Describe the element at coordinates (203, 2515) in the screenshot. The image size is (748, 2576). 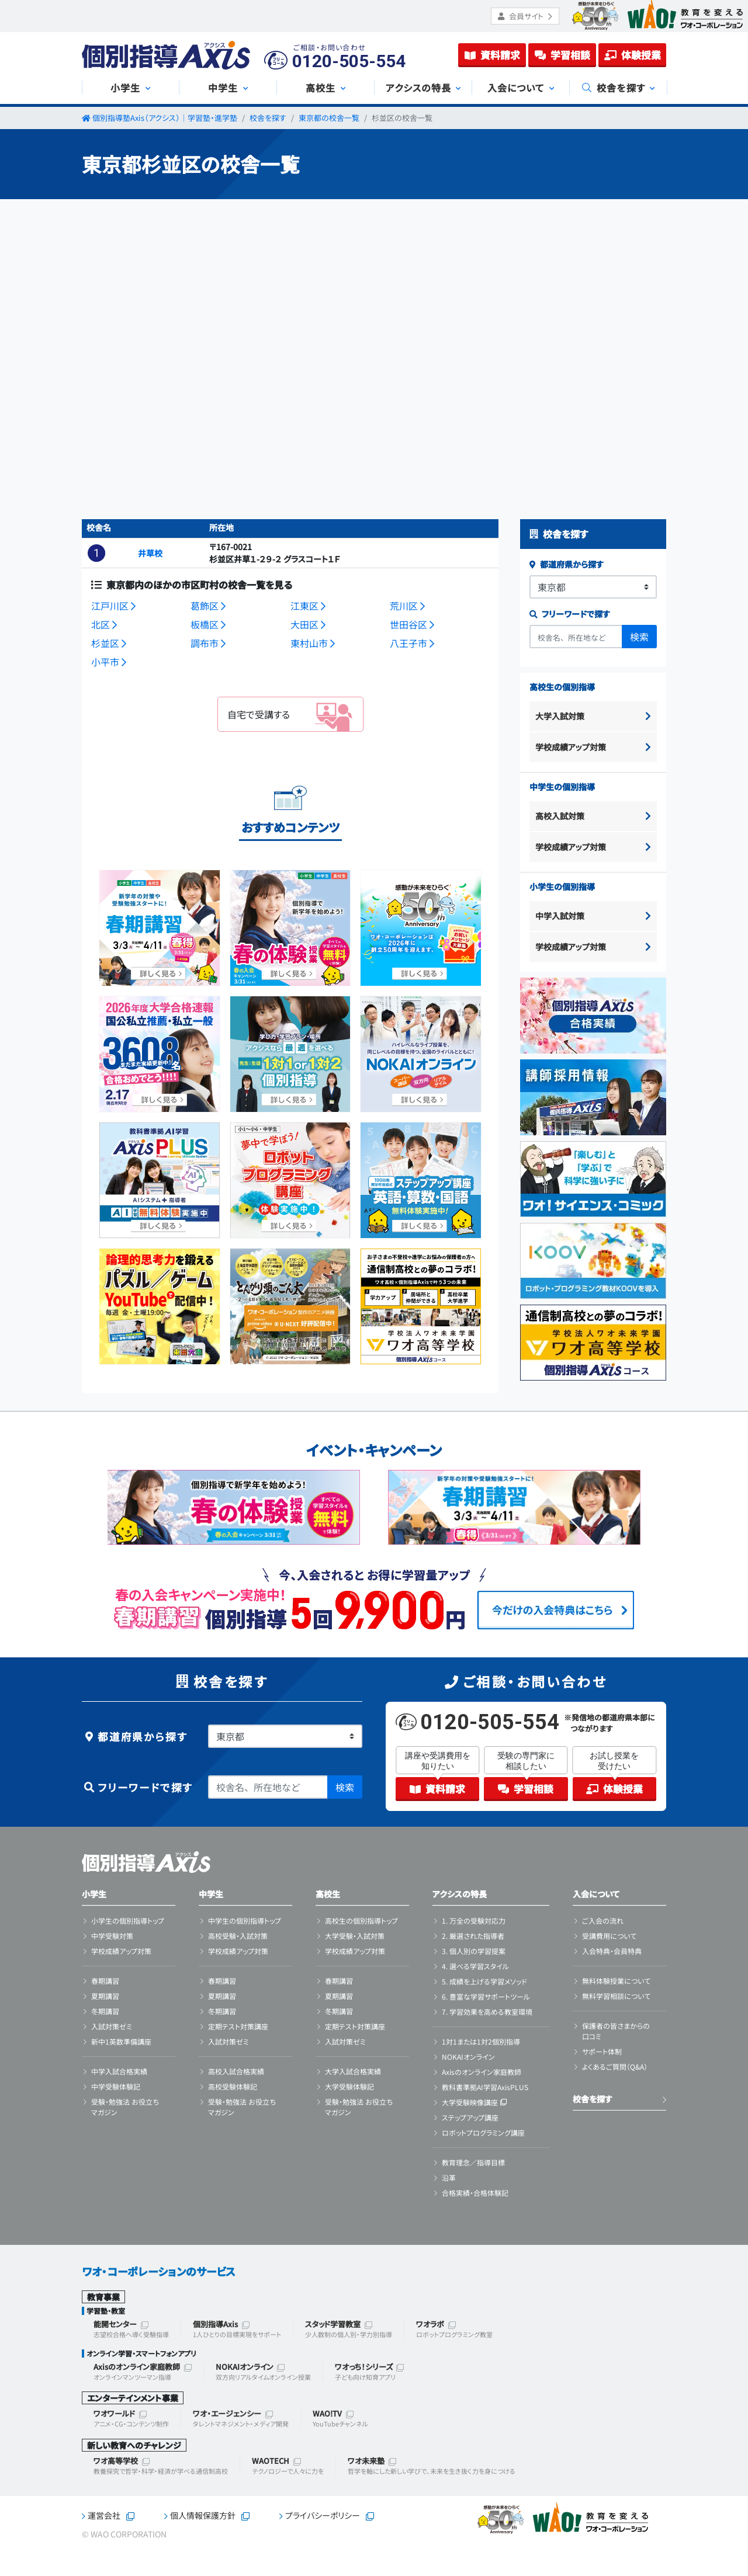
I see `個人情報保護方針` at that location.